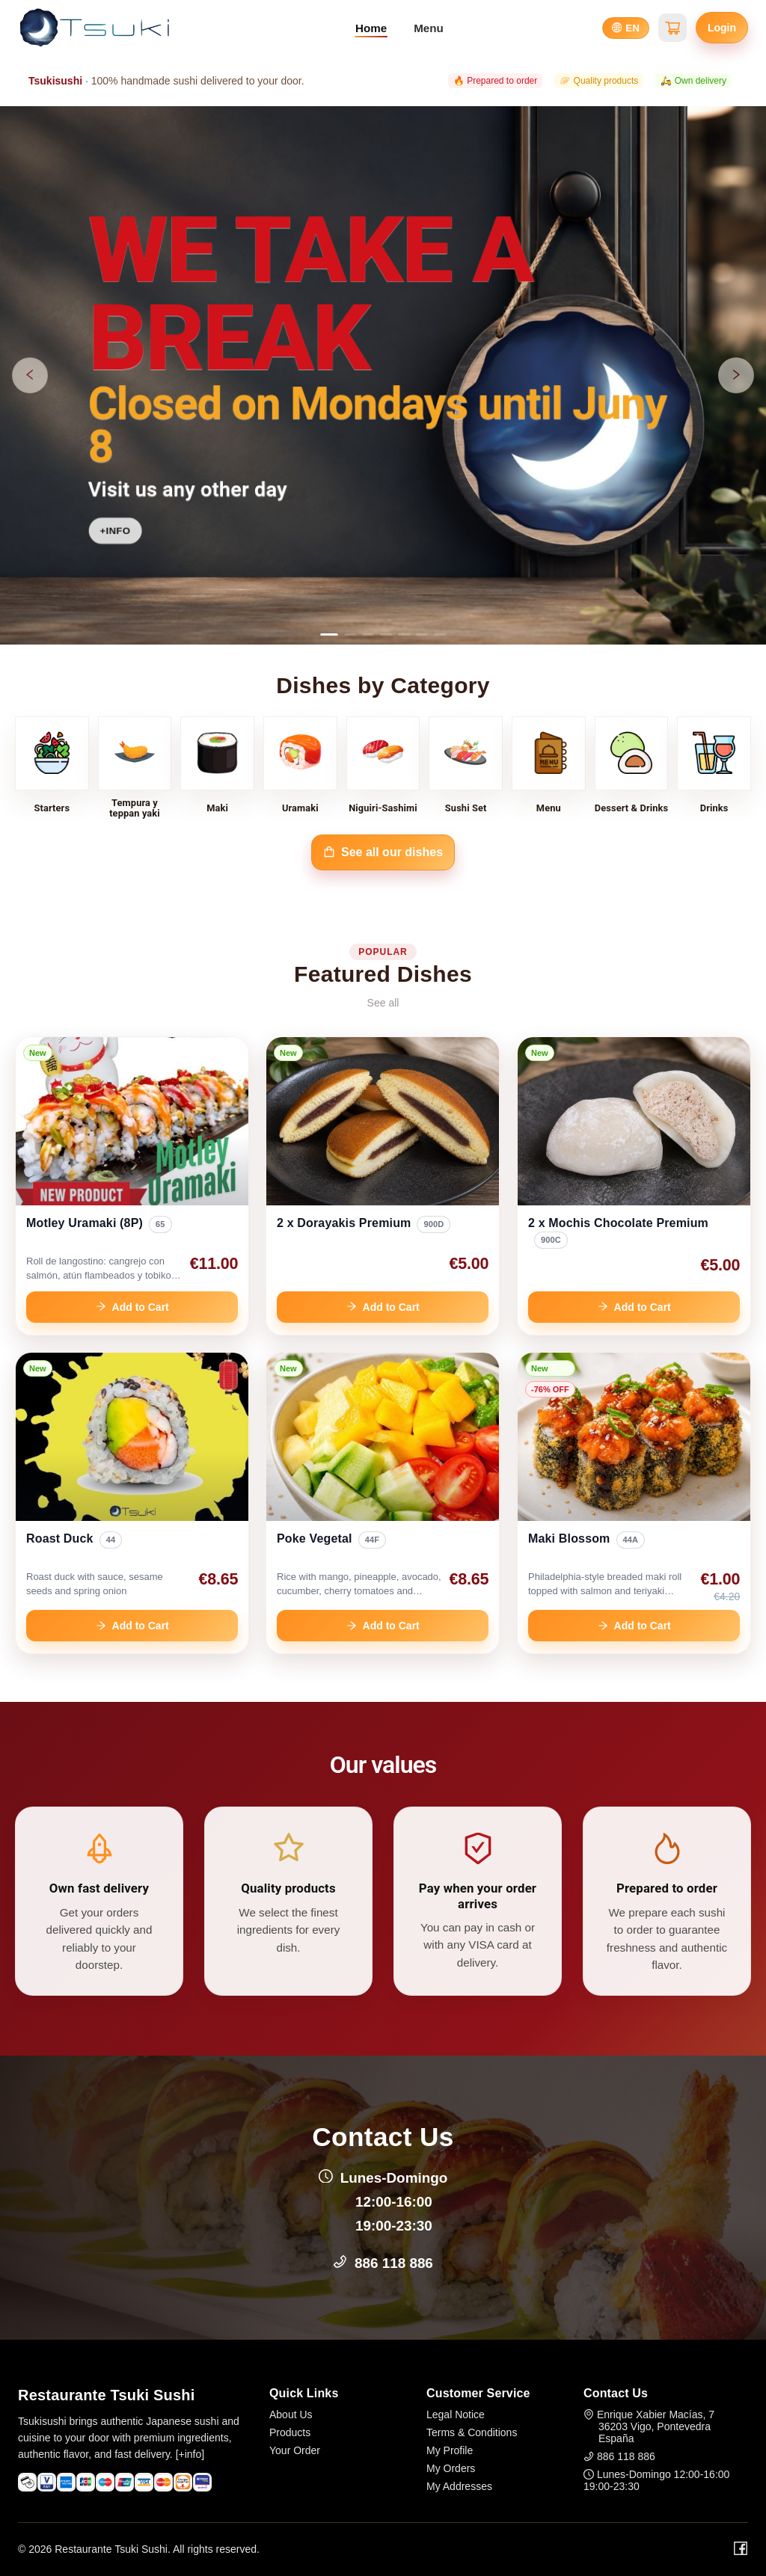 This screenshot has width=766, height=2576. I want to click on [Menu], so click(549, 768).